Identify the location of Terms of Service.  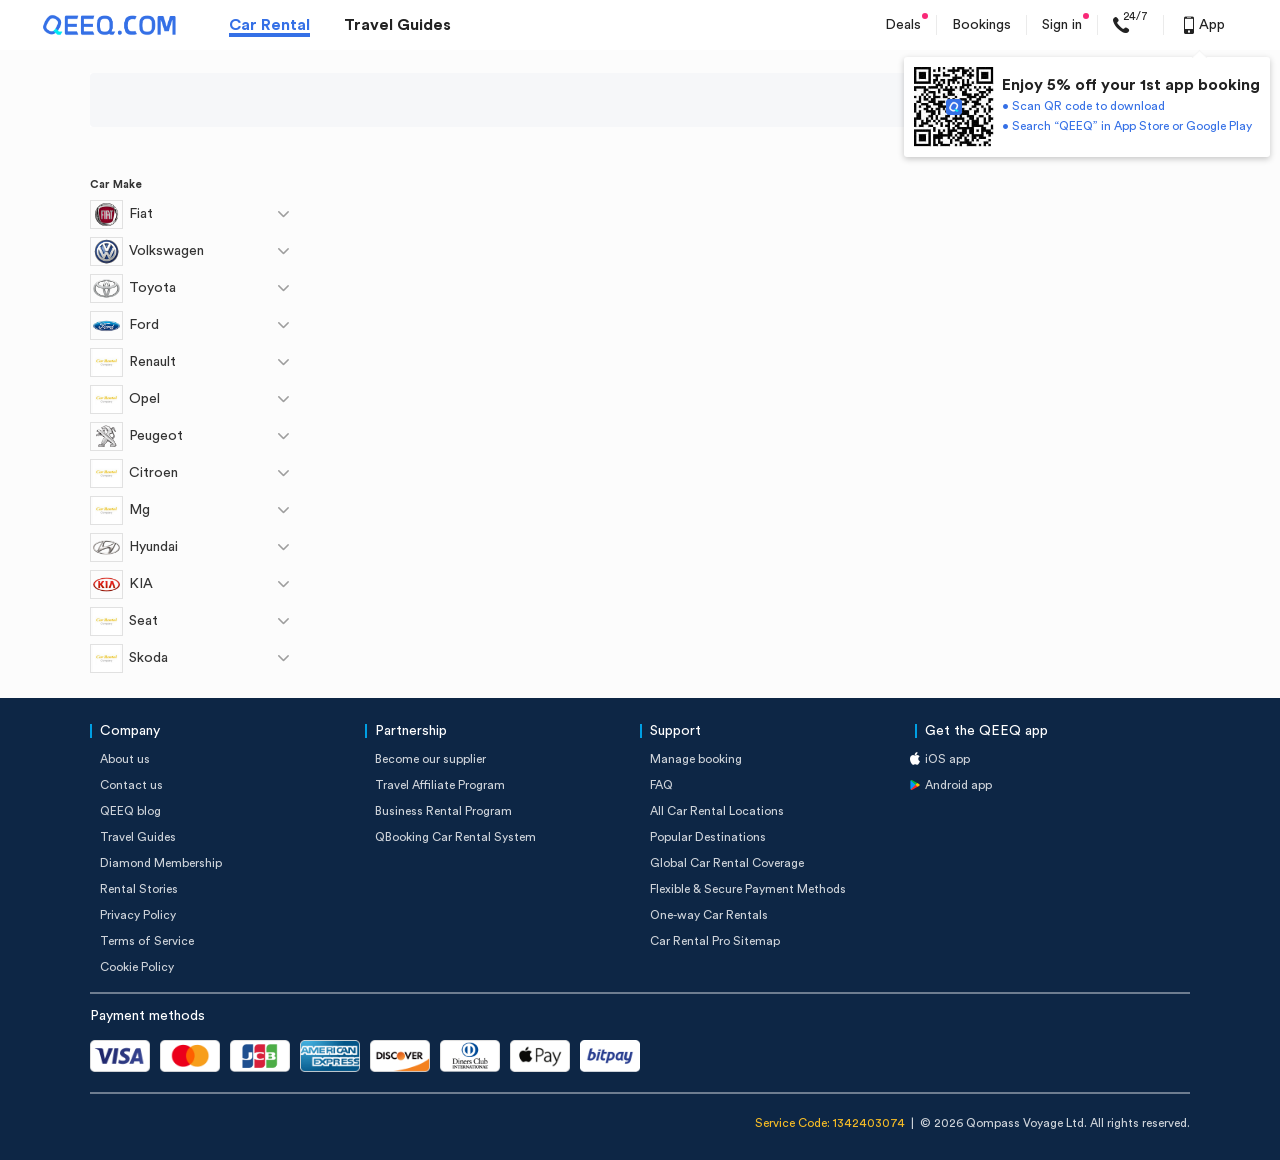
(147, 941).